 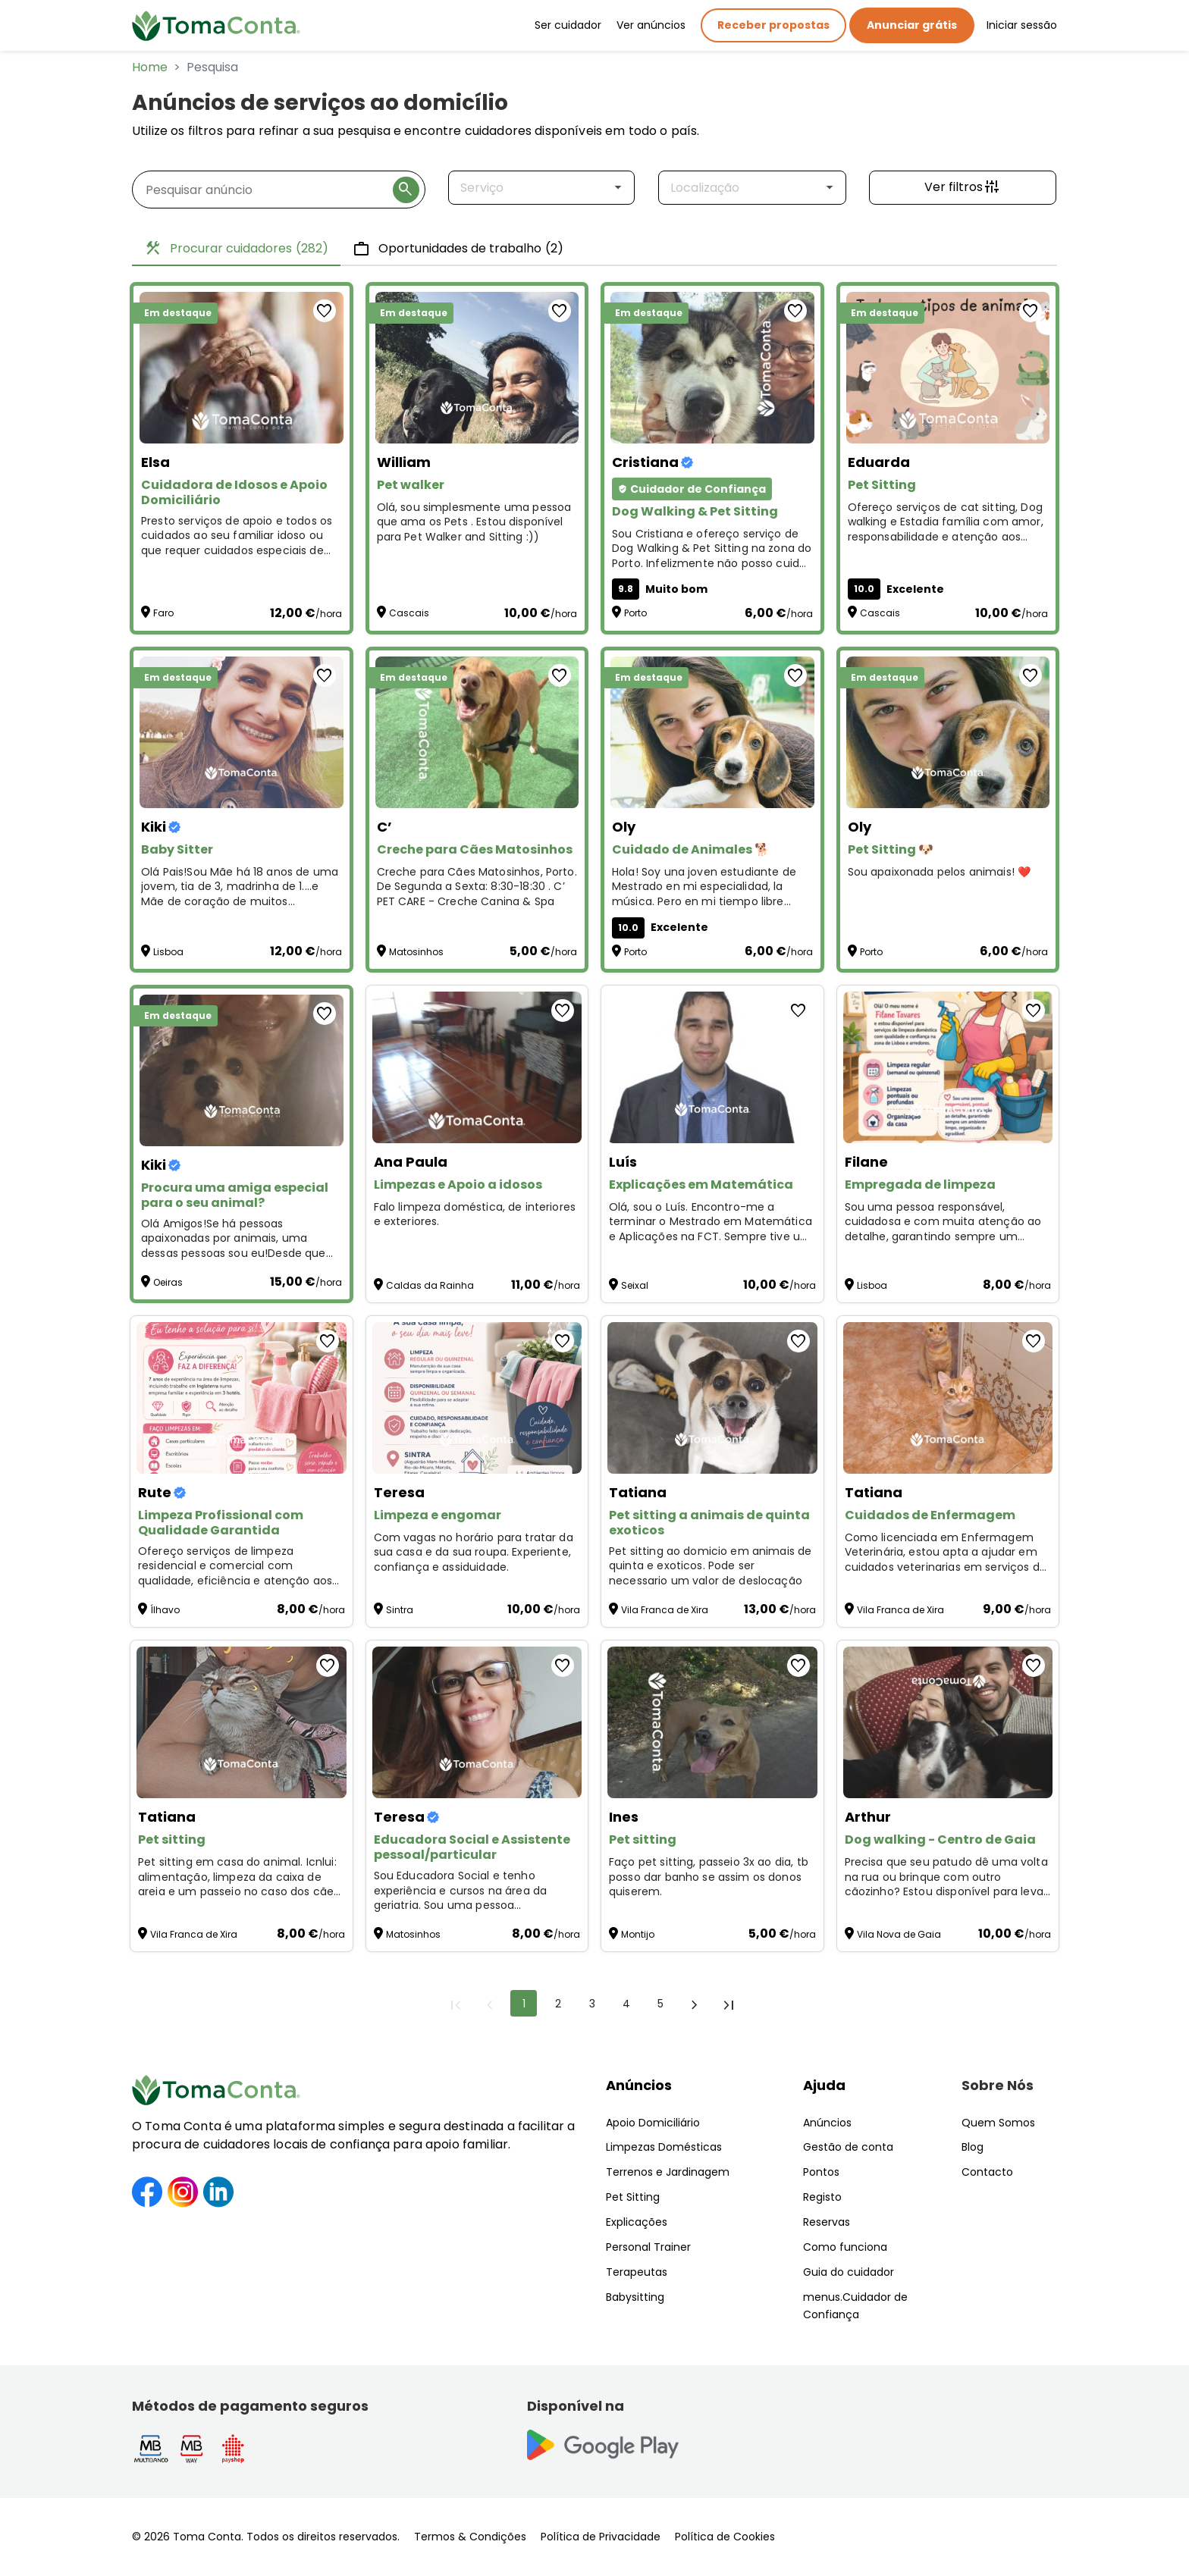 What do you see at coordinates (912, 25) in the screenshot?
I see `Anunciar grátis` at bounding box center [912, 25].